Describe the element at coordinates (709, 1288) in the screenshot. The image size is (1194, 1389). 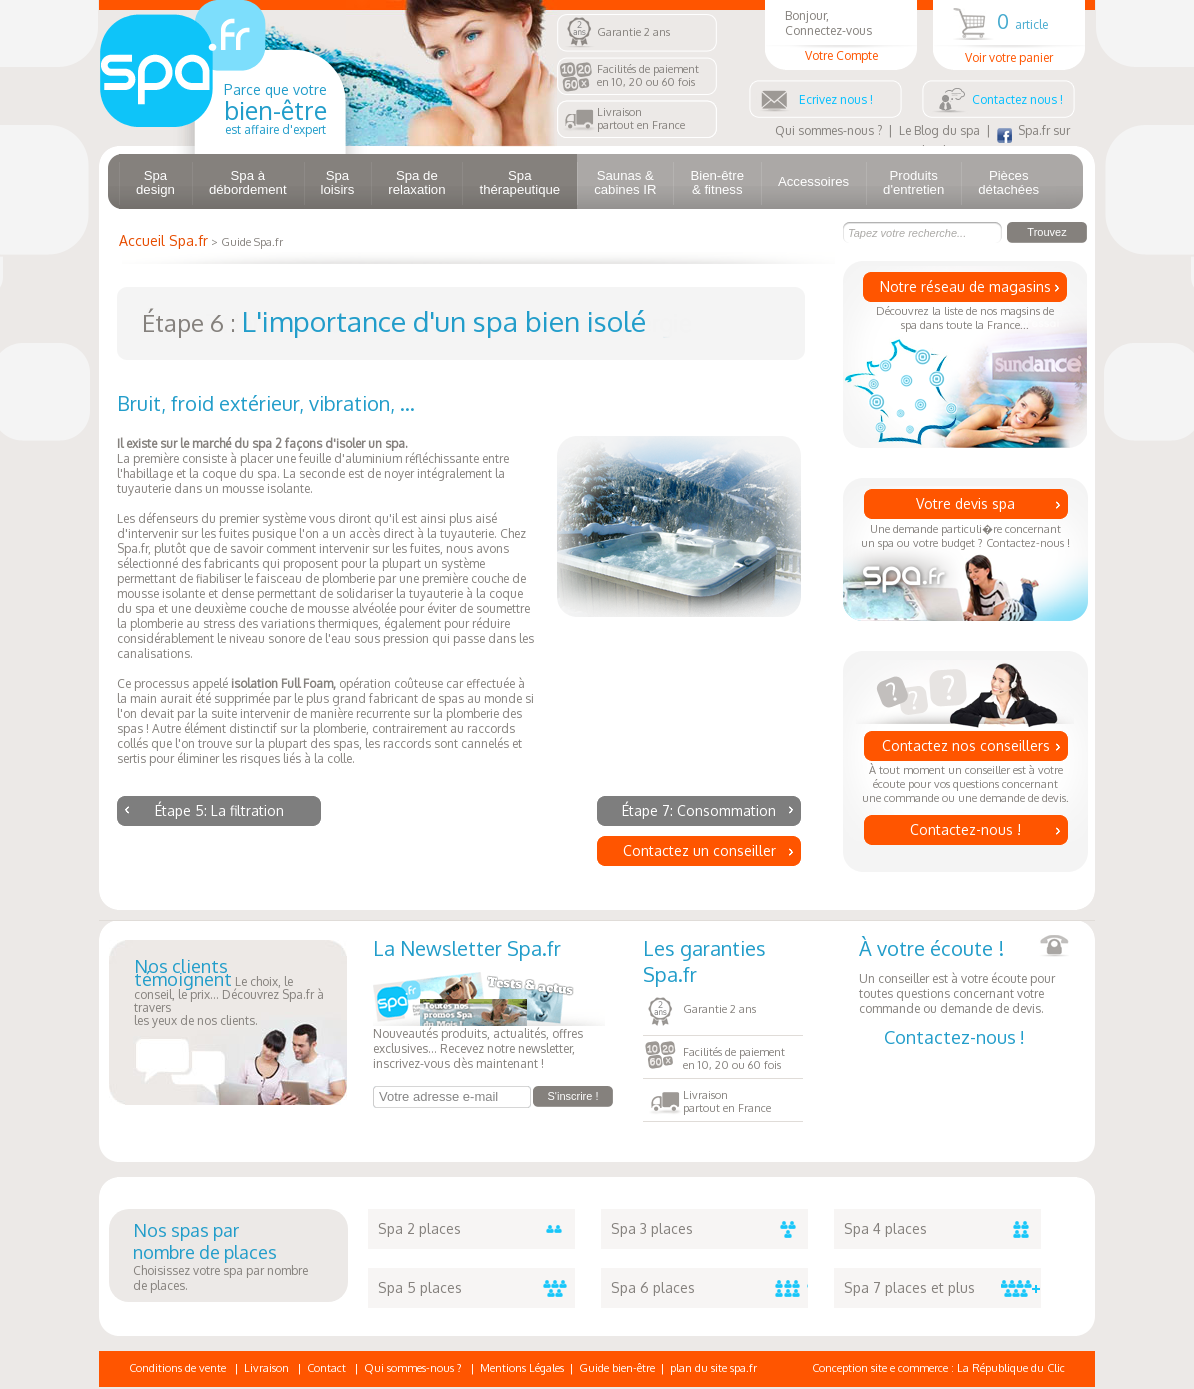
I see `Spa 6 places` at that location.